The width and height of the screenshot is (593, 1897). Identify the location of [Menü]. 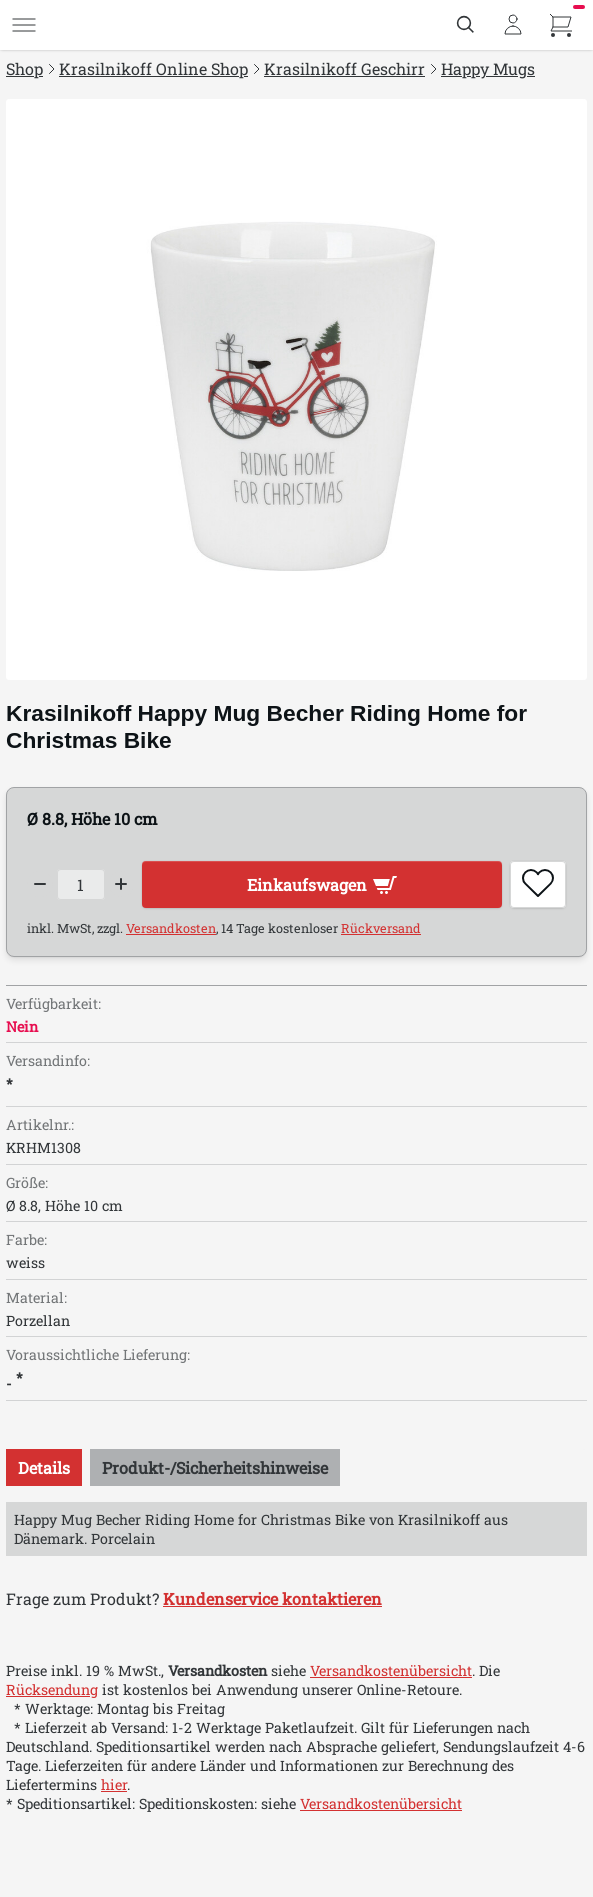
(24, 25).